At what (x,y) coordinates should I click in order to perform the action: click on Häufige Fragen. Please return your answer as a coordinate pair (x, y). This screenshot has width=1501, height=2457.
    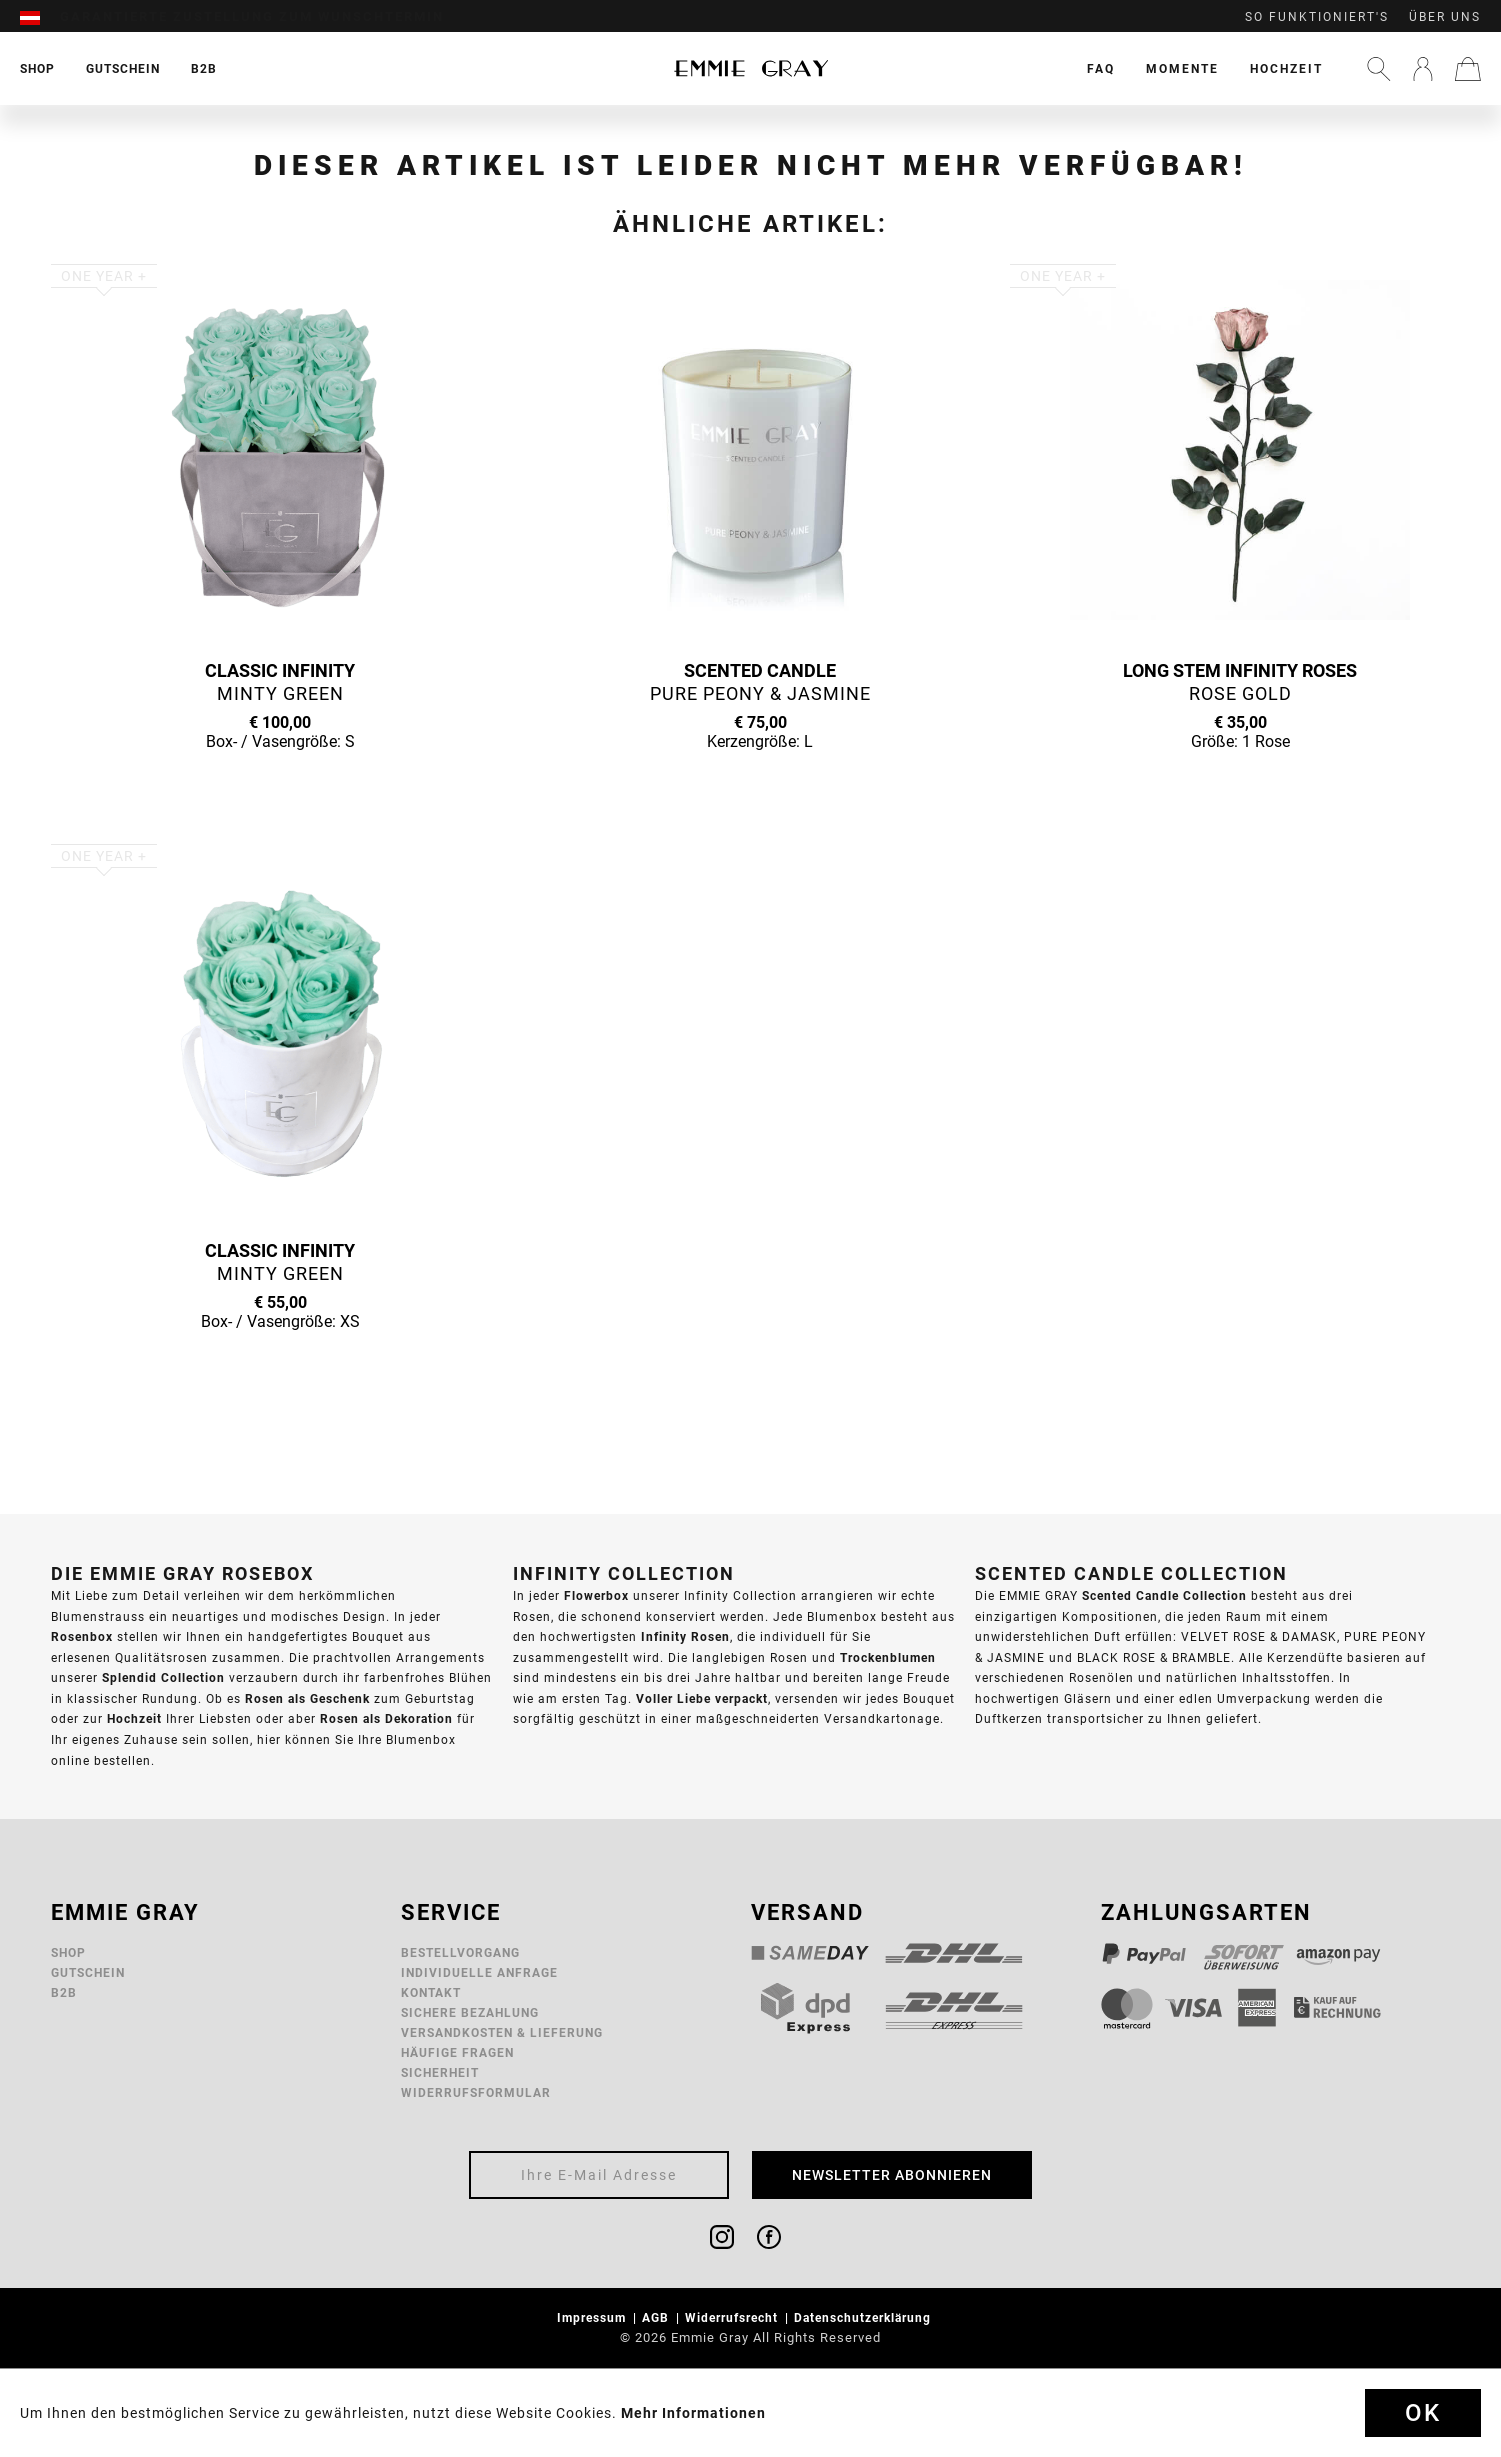
    Looking at the image, I should click on (457, 2052).